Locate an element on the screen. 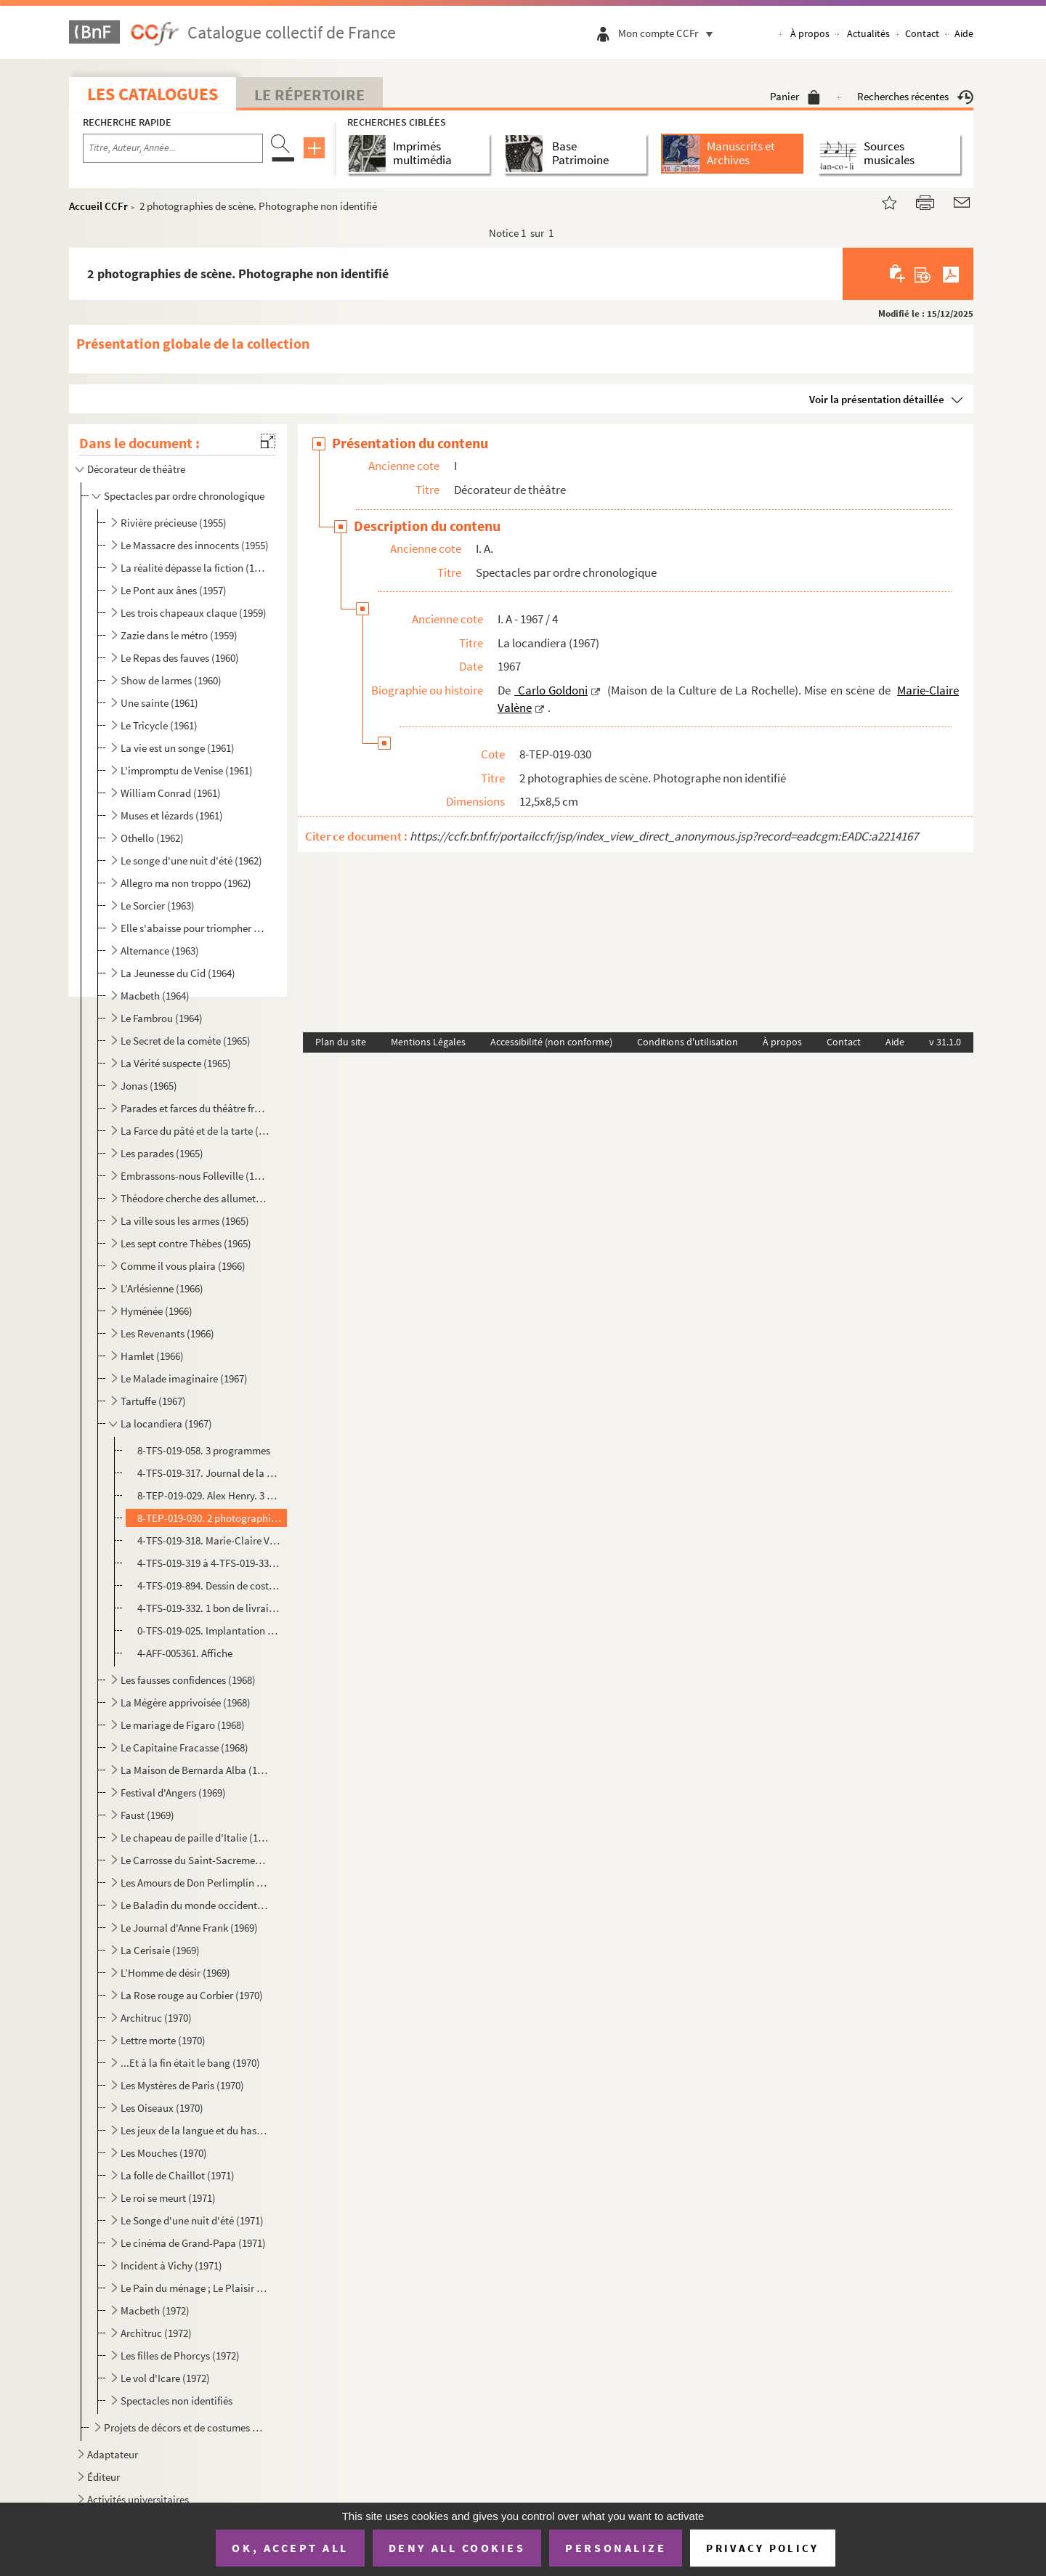  Le cinéma de Grand-Papa (1971) is located at coordinates (193, 2243).